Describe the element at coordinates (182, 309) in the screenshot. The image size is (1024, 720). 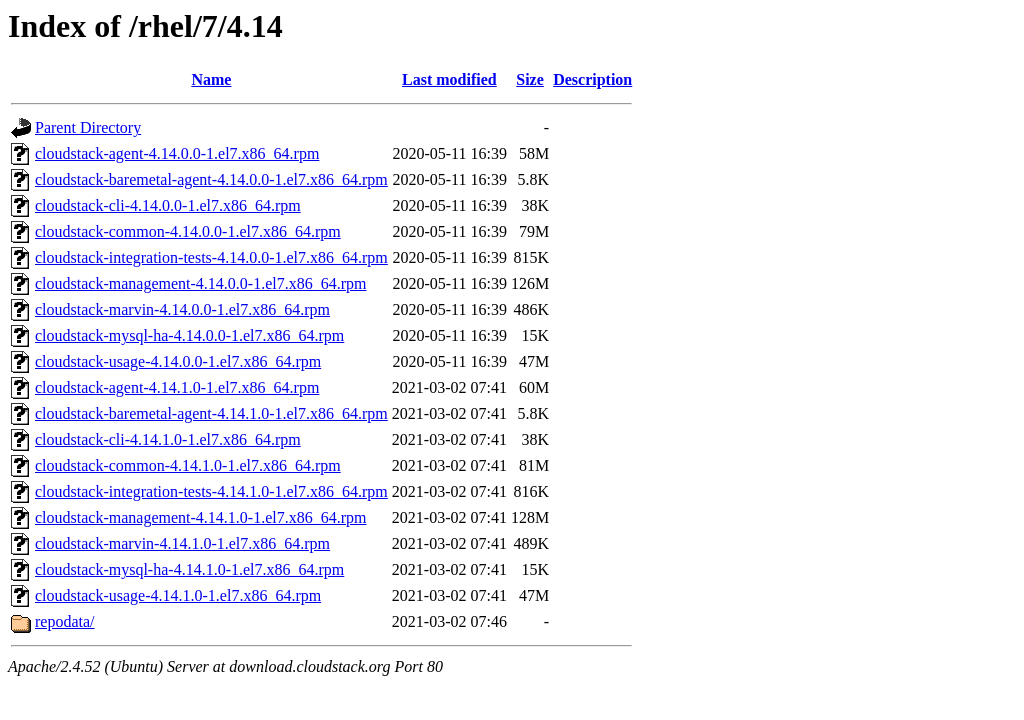
I see `cloudstack-marvin-4.14.0.0-1.el7.x86_64.rpm` at that location.